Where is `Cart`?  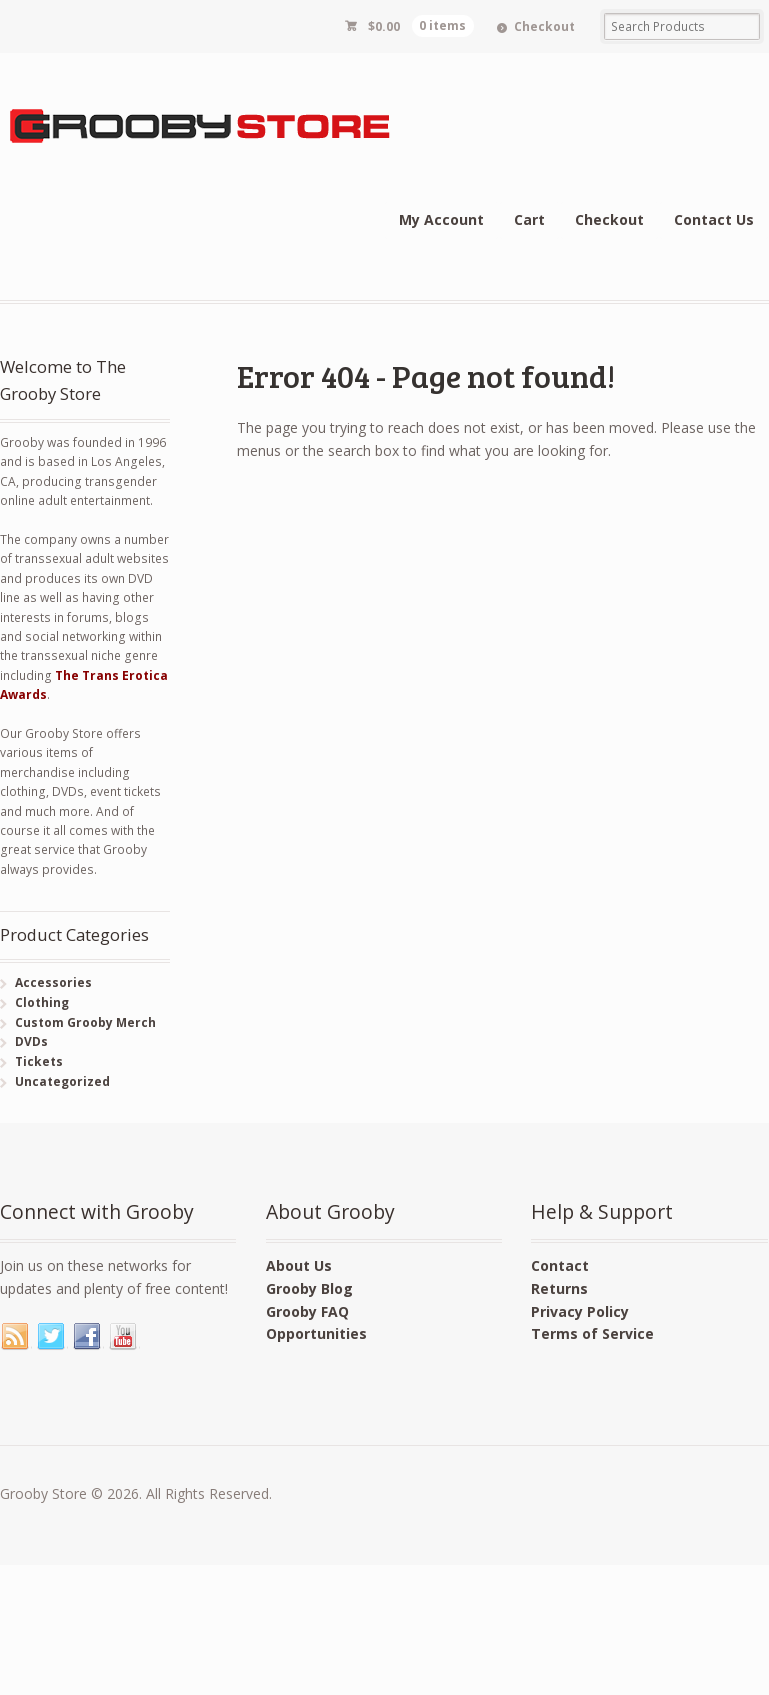
Cart is located at coordinates (529, 219).